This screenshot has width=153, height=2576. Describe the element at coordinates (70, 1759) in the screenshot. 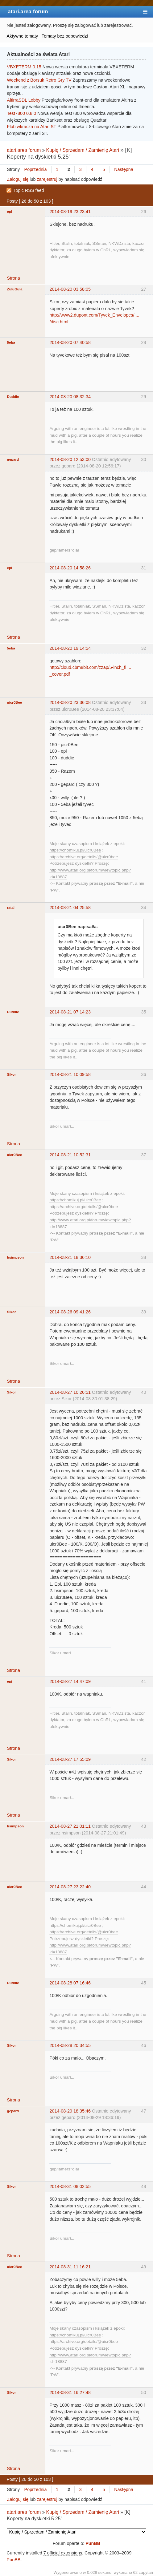

I see `2014-08-27 17:55:09` at that location.